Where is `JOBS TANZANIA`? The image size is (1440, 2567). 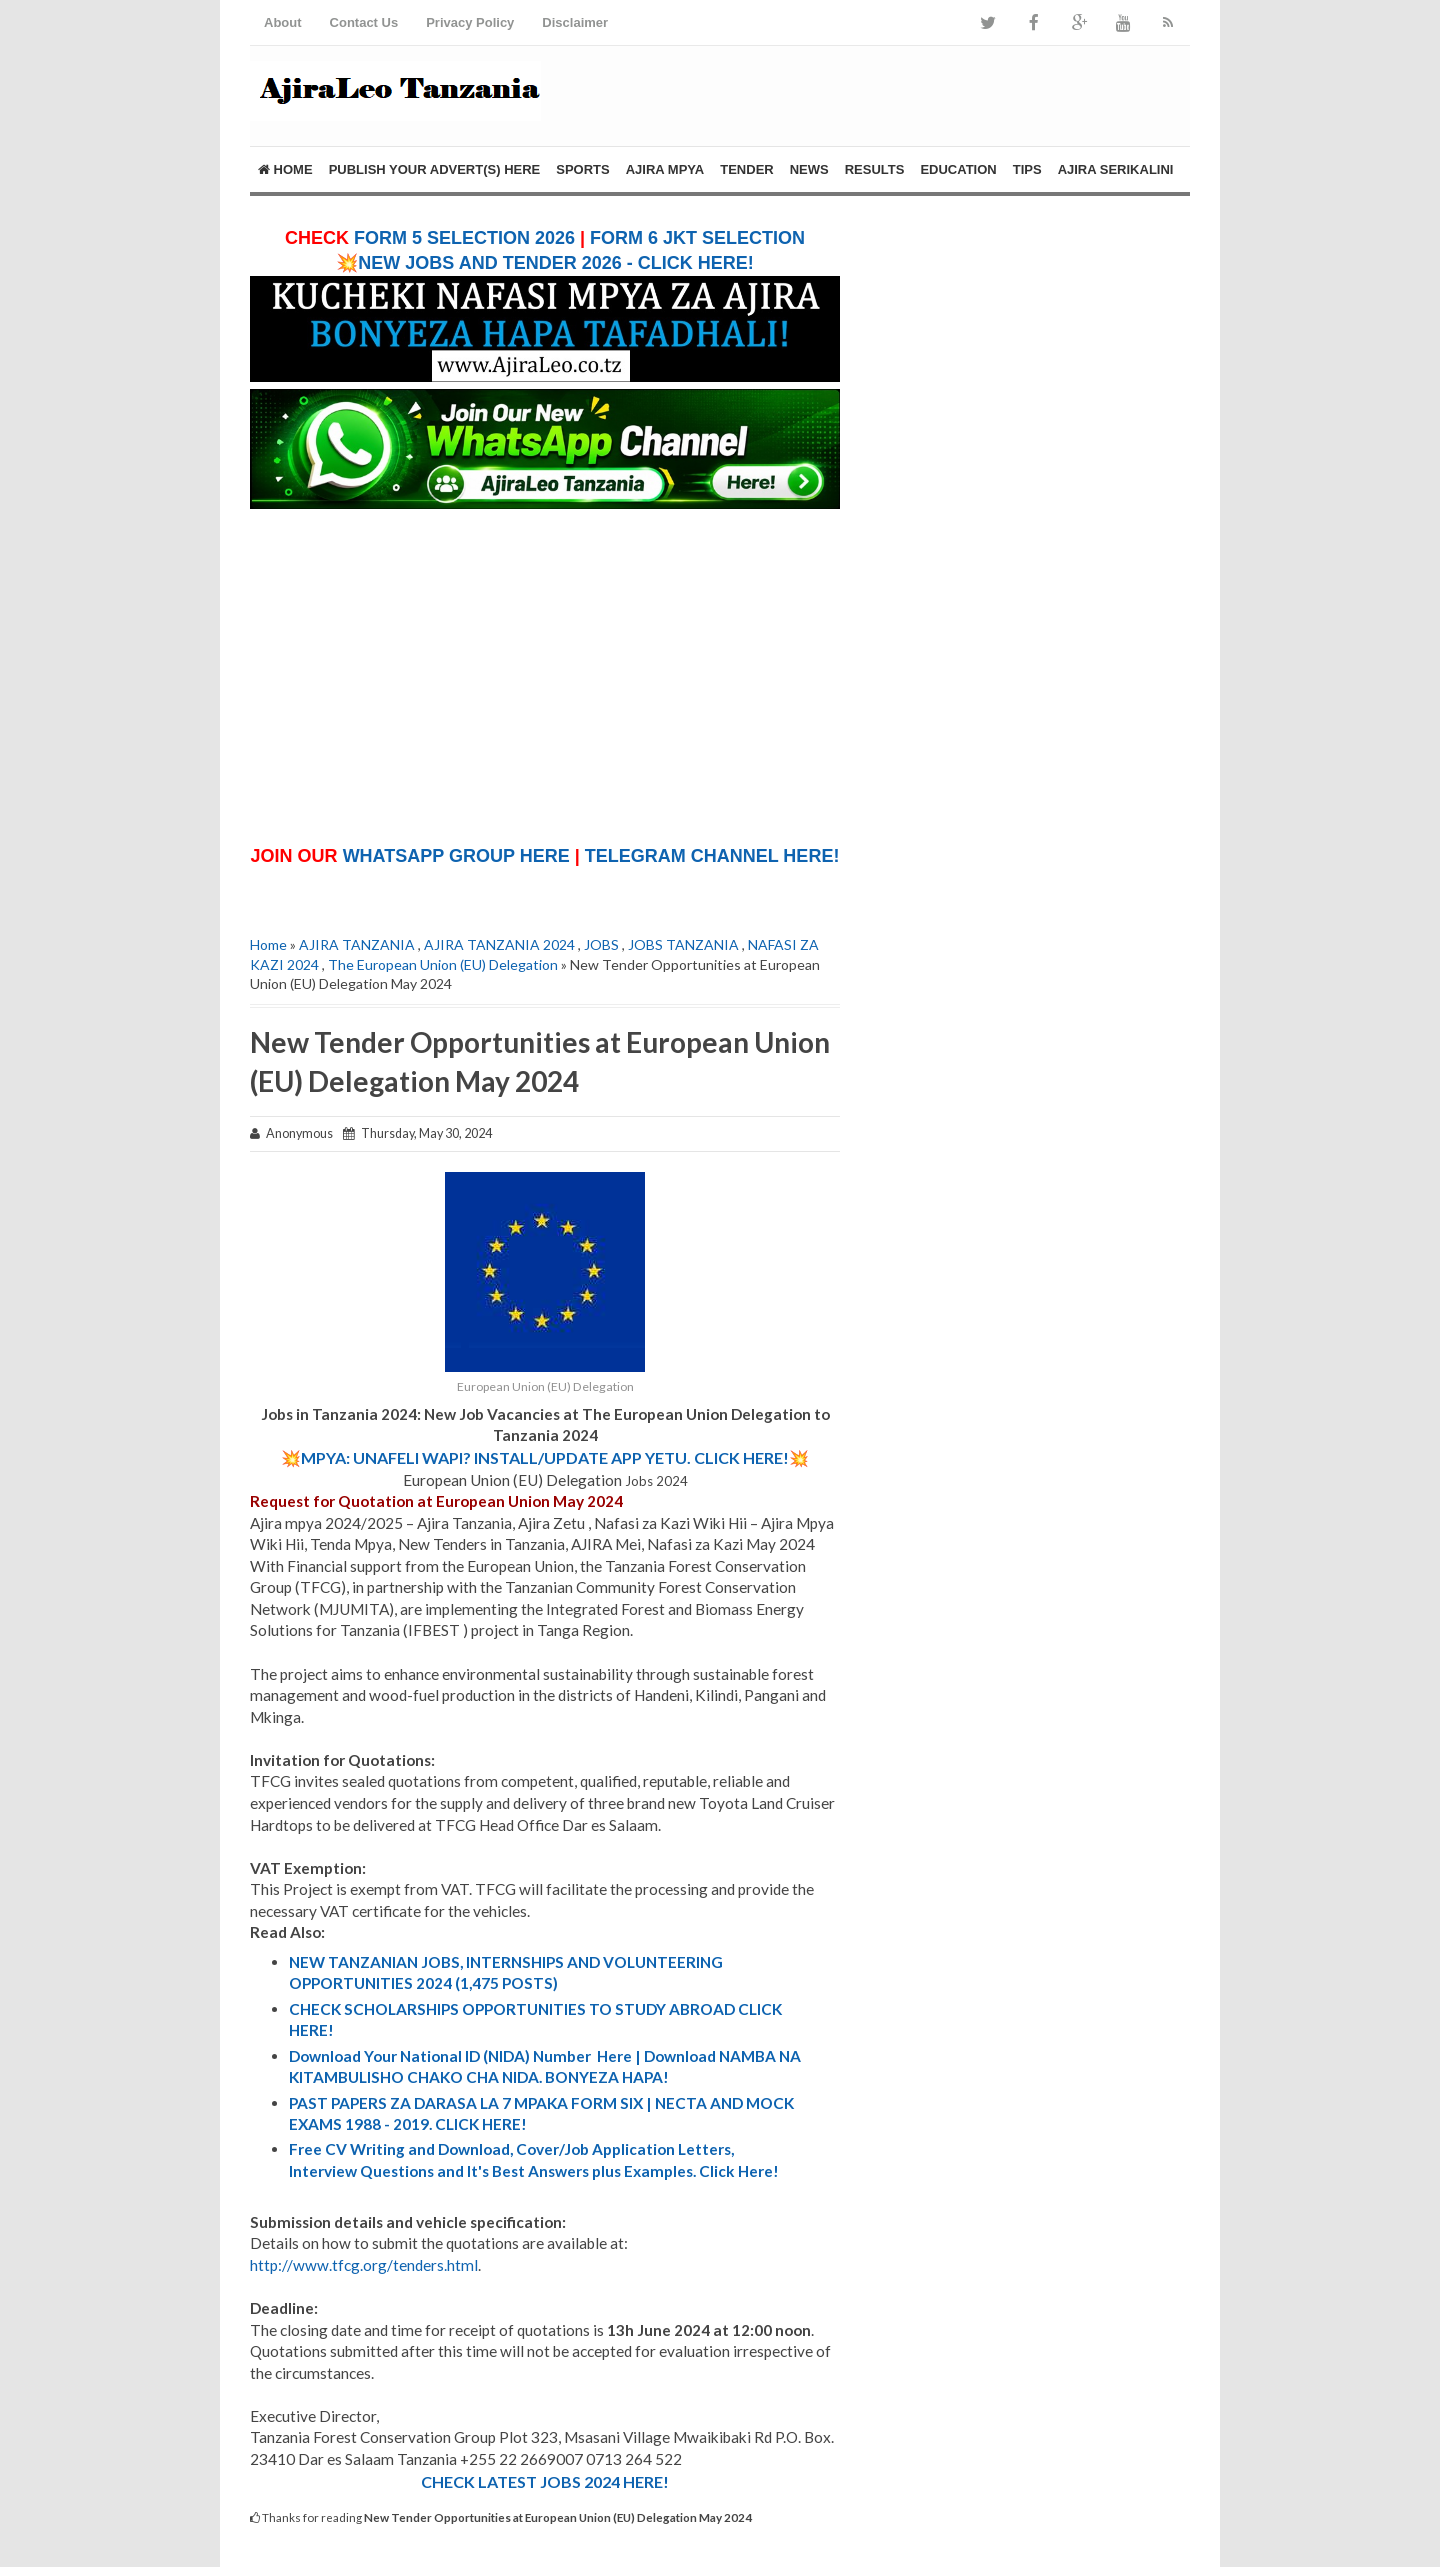
JOBS TANZANIA is located at coordinates (683, 944).